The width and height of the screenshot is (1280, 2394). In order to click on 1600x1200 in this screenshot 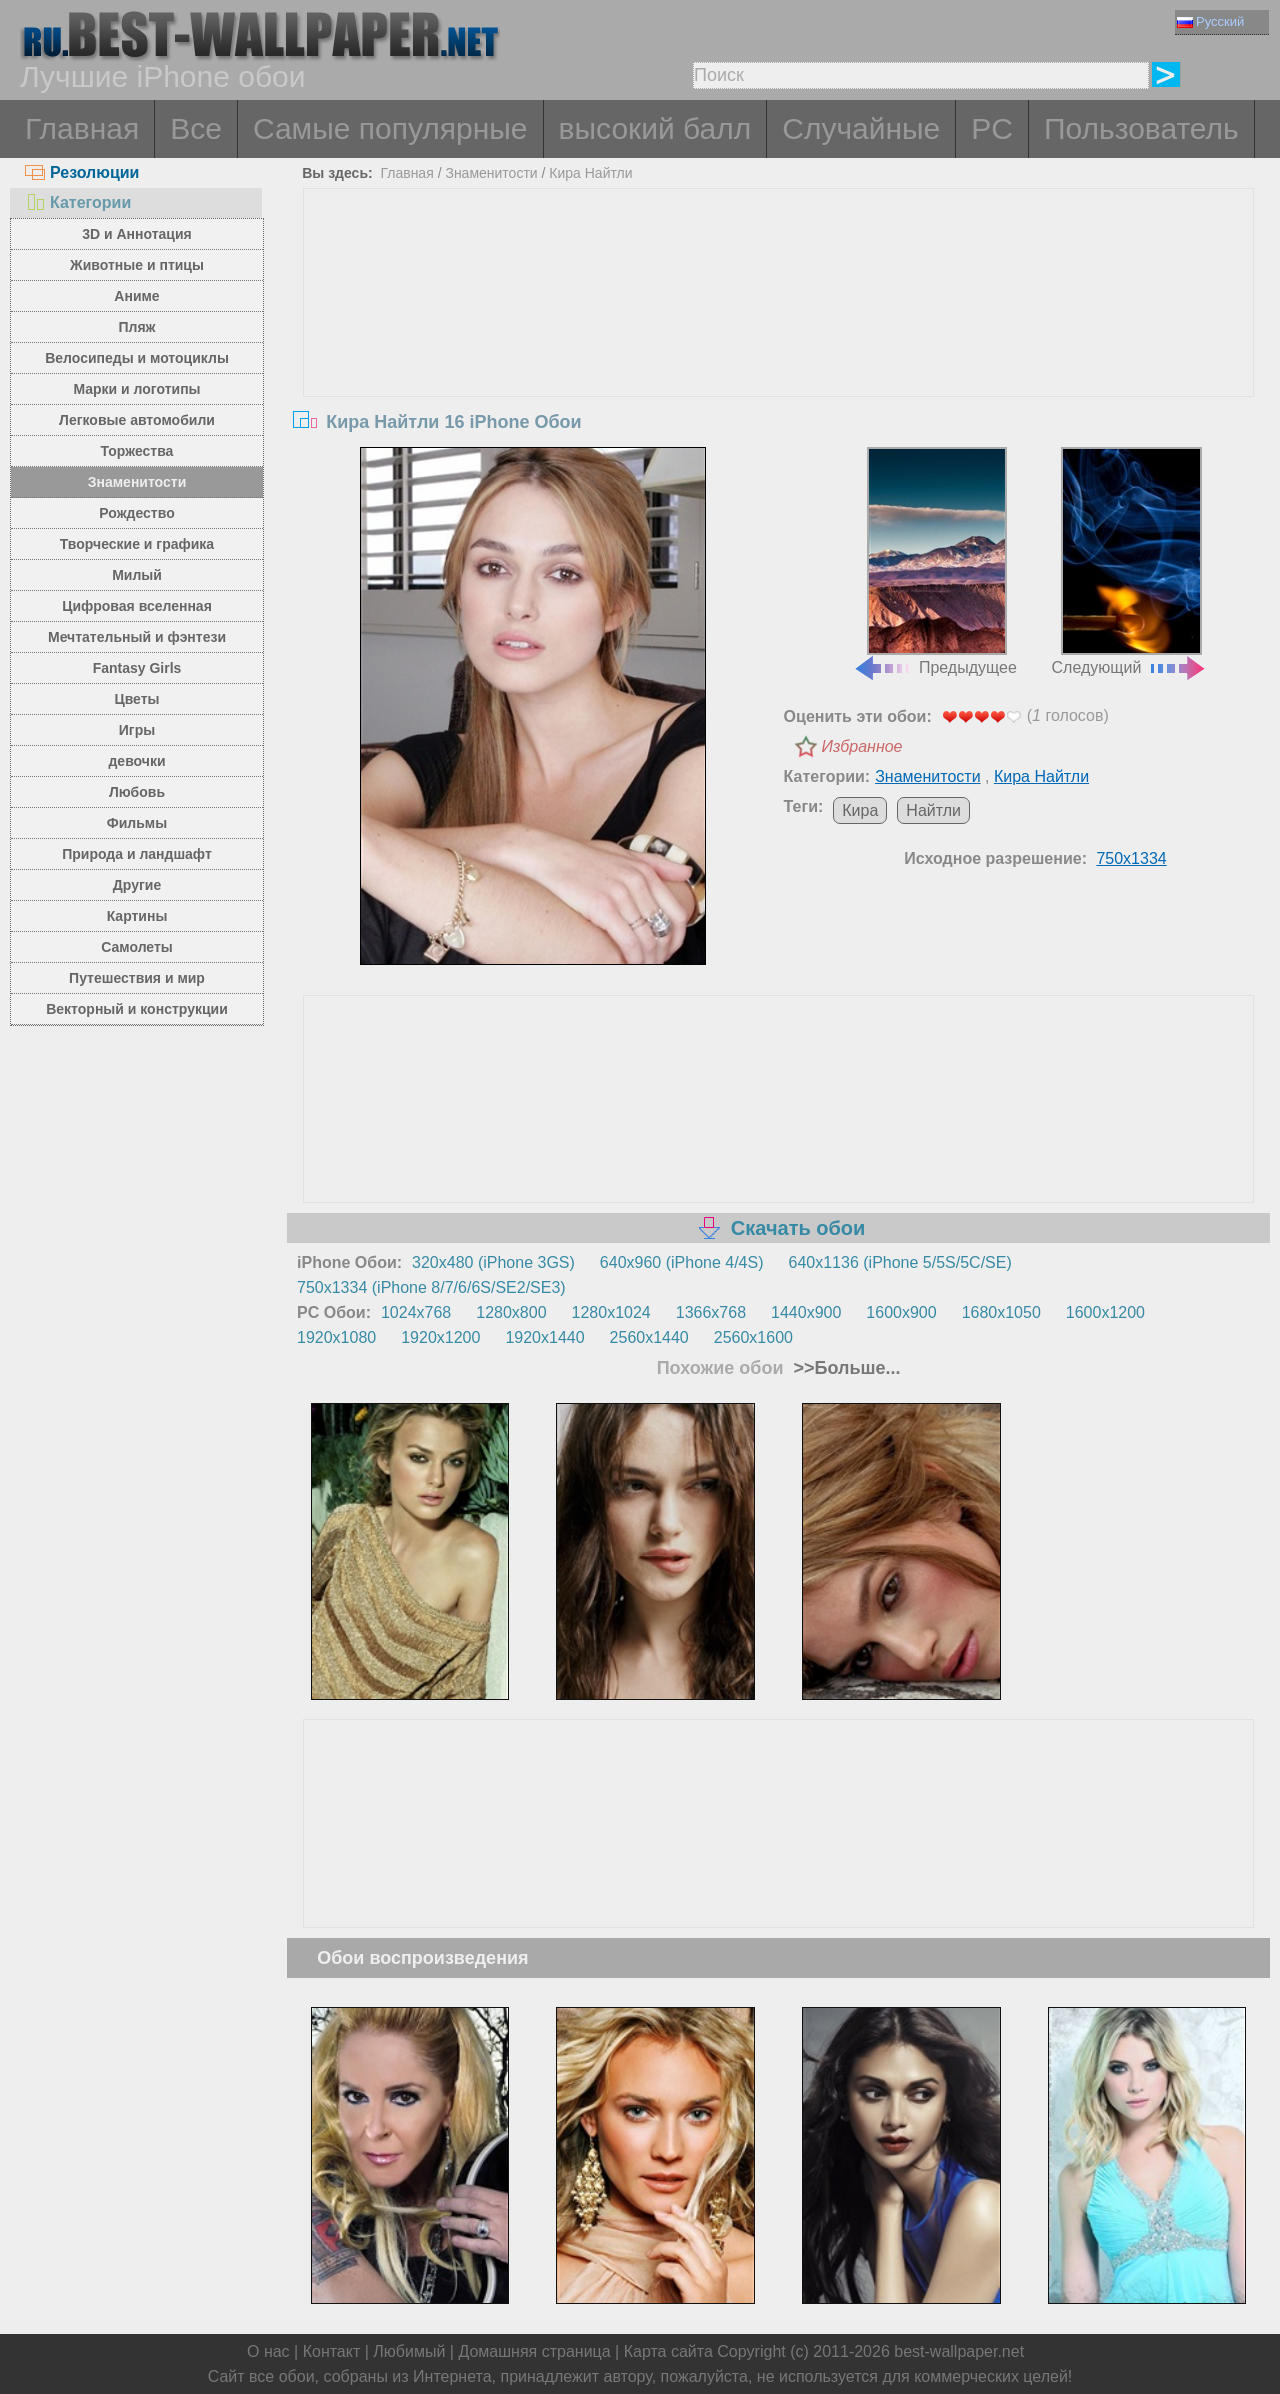, I will do `click(1105, 1312)`.